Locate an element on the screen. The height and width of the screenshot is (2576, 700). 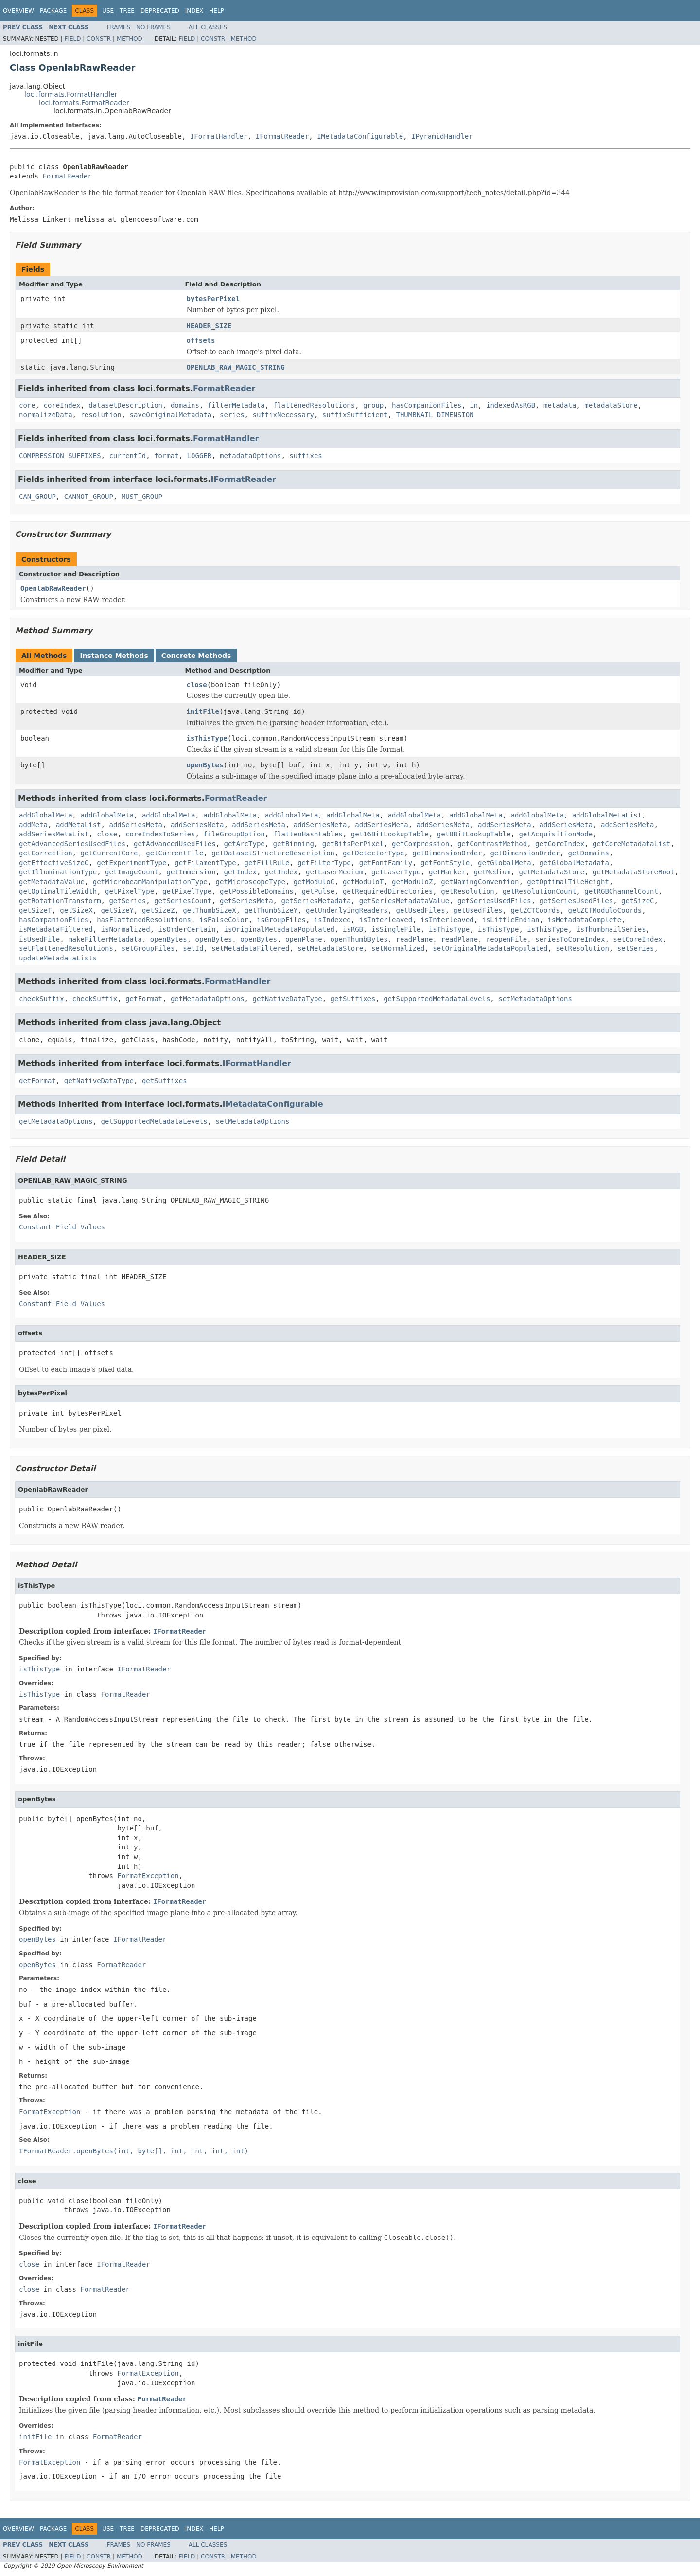
getSeries is located at coordinates (127, 901).